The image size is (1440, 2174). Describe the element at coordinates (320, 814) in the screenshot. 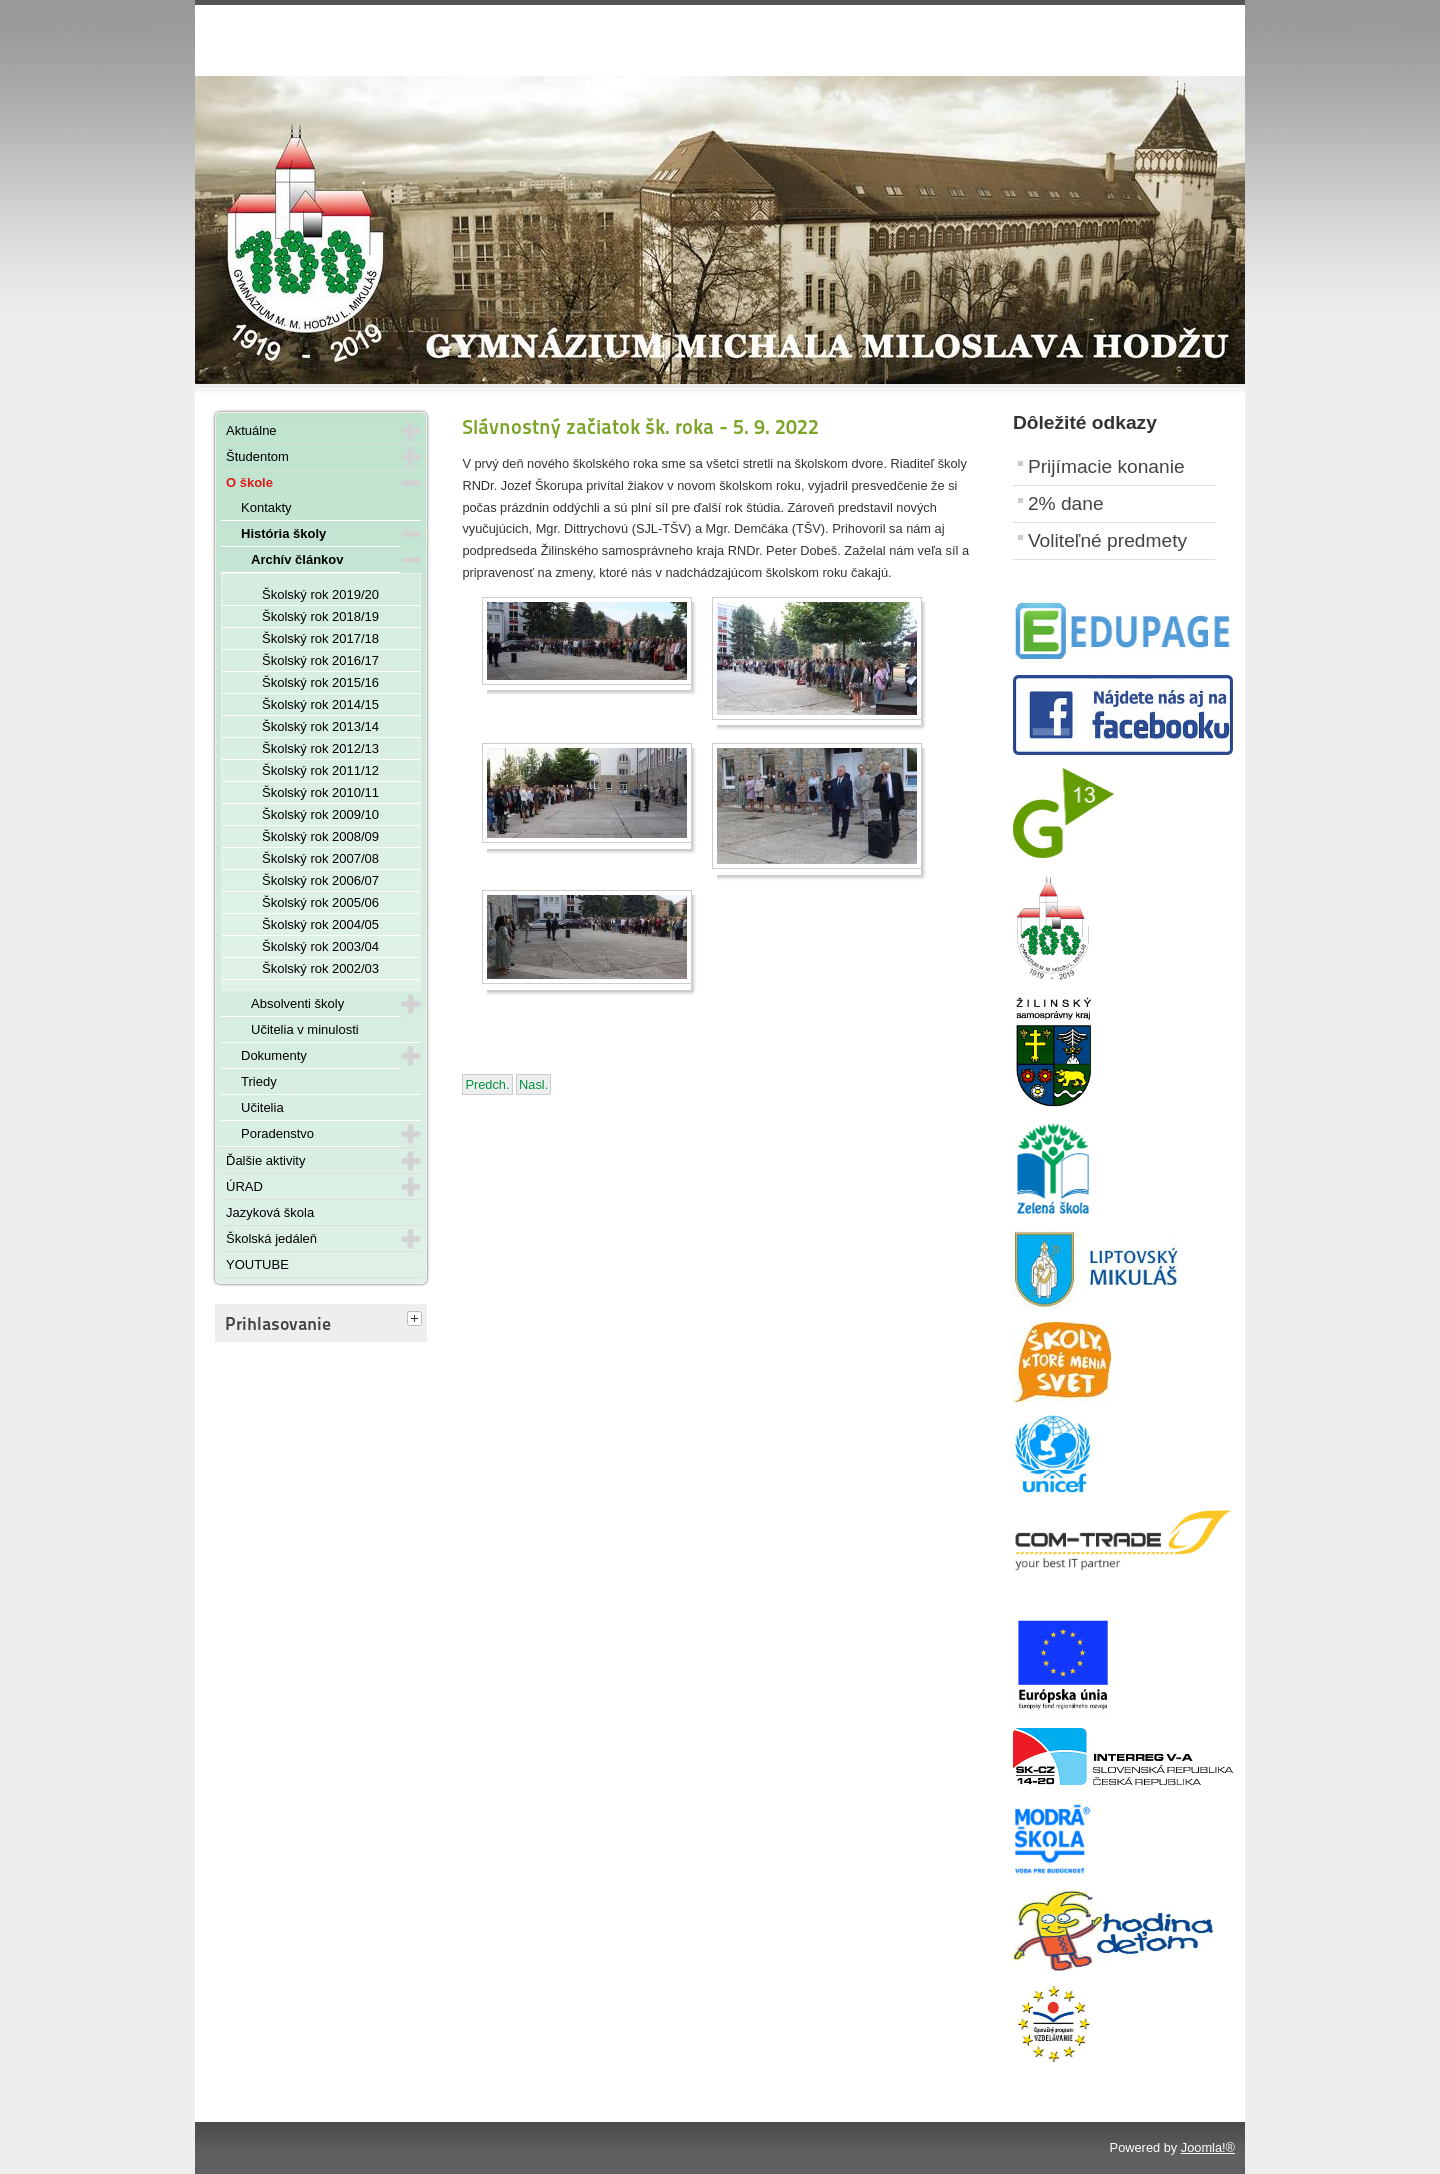

I see `Školský rok 2009/10` at that location.